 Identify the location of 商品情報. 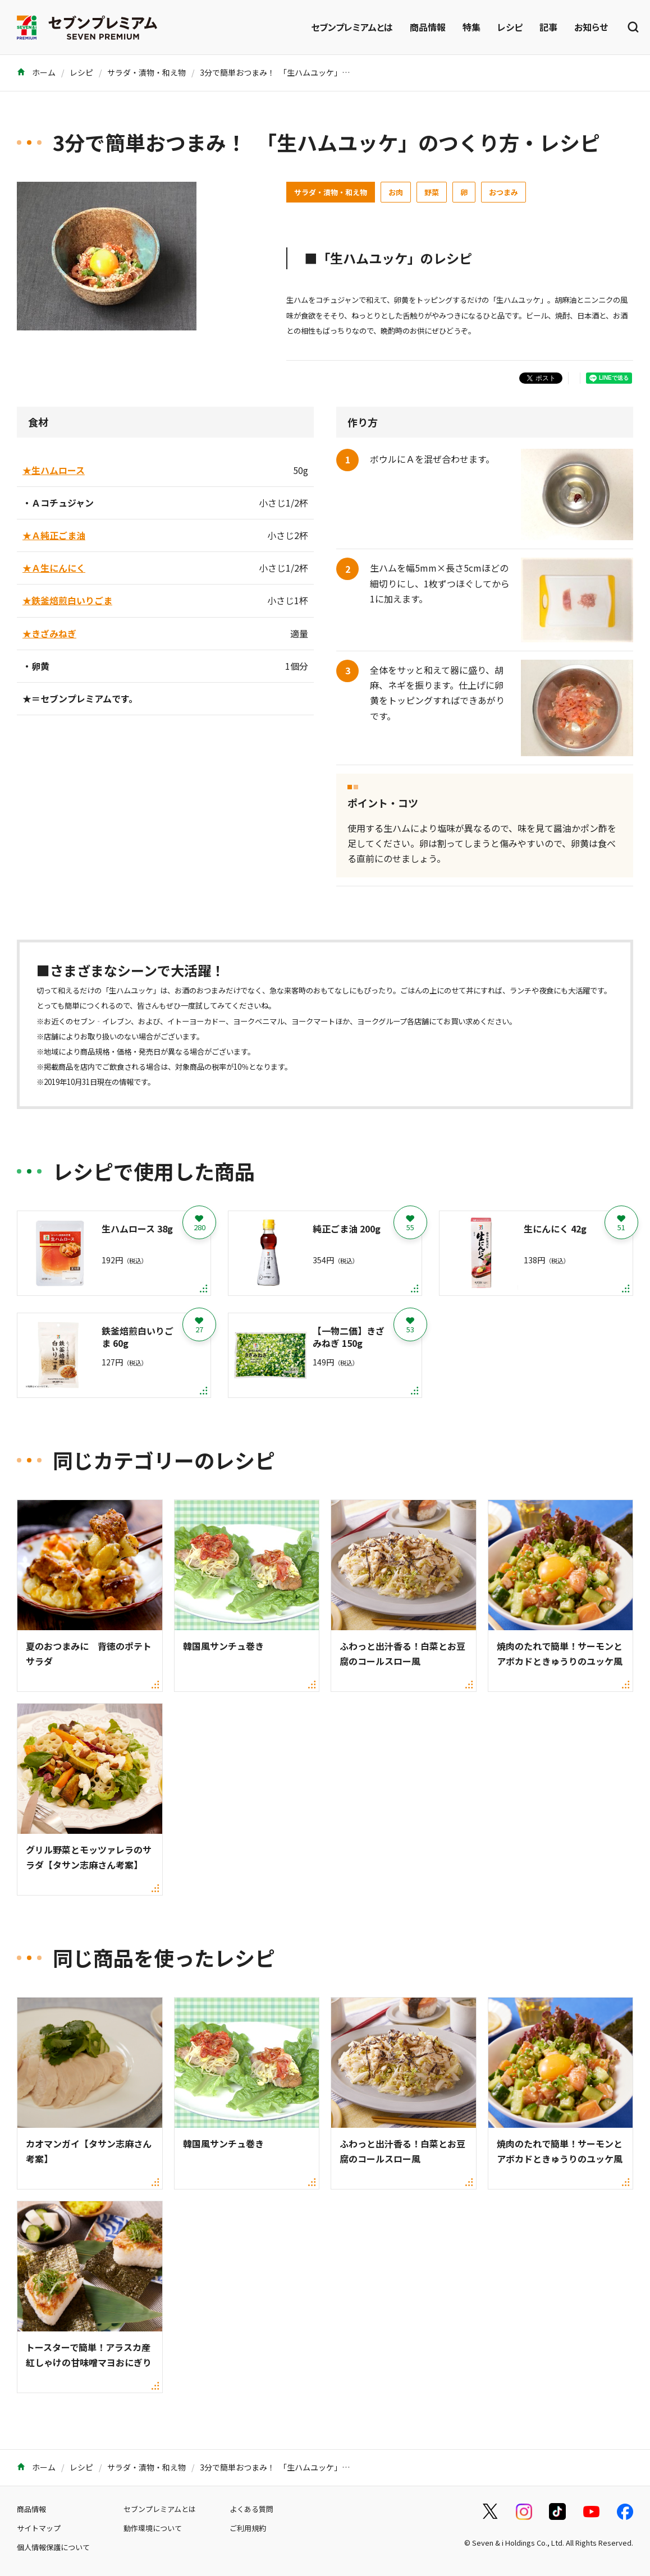
(428, 27).